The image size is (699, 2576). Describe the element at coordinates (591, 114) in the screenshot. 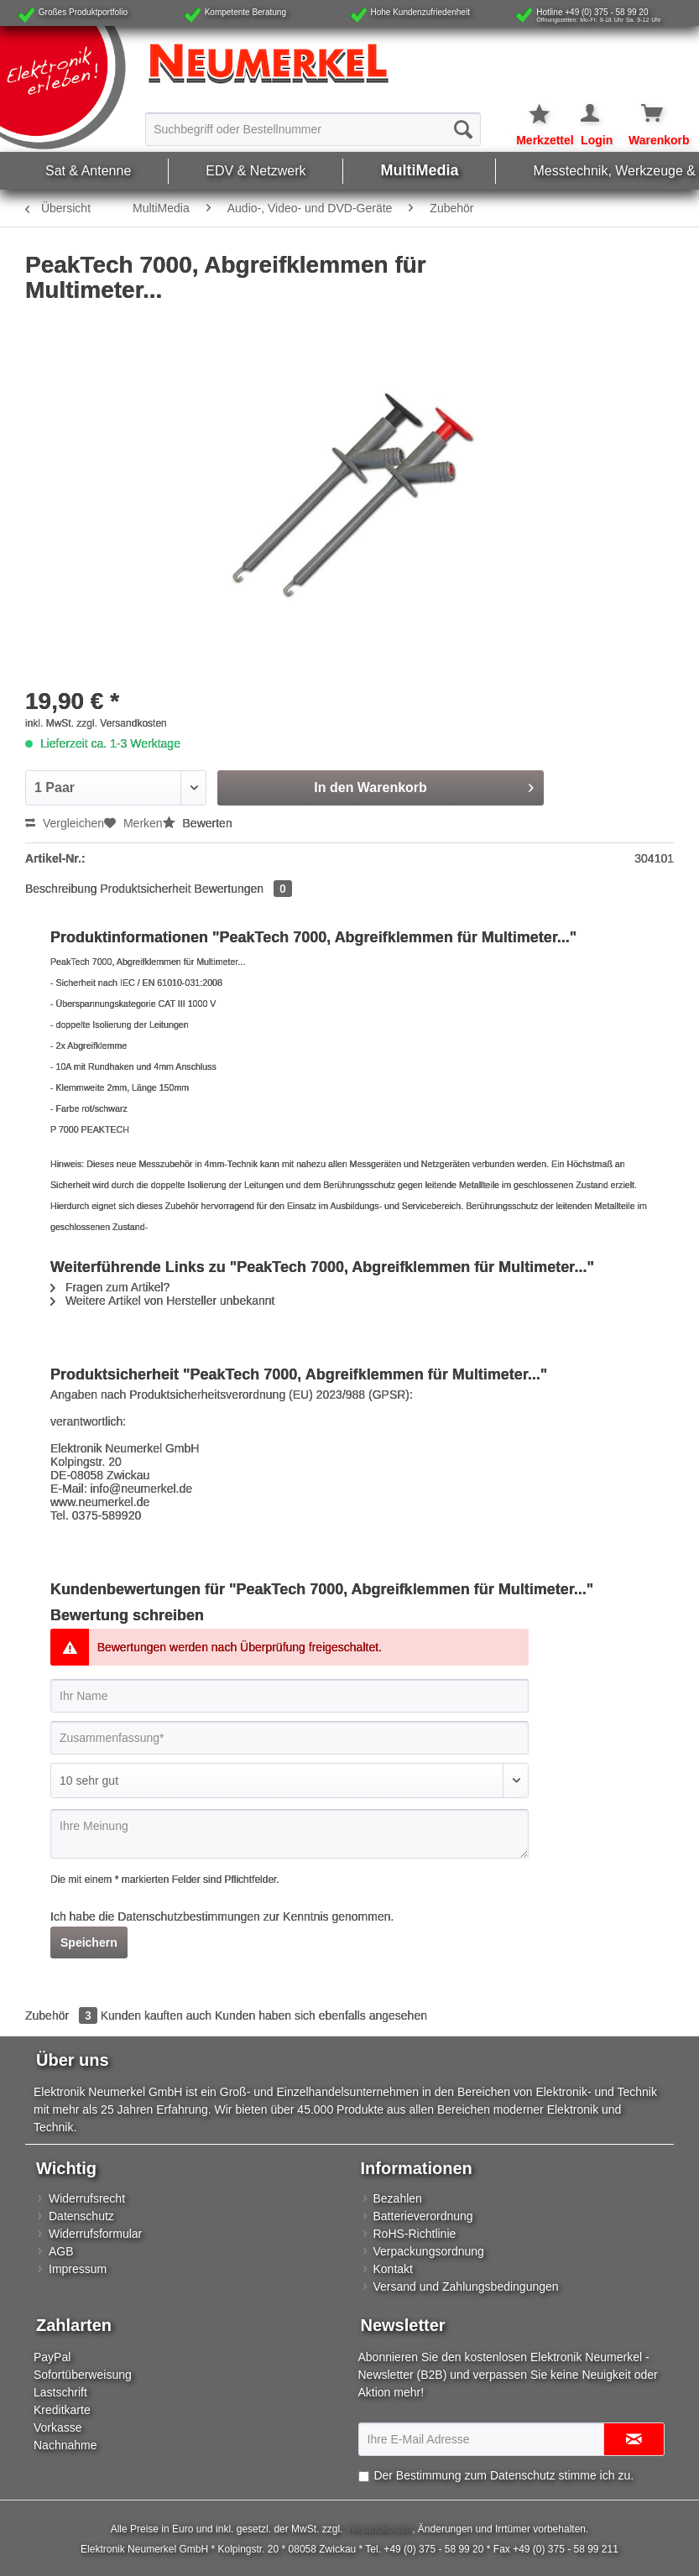

I see `[Mein Konto]` at that location.